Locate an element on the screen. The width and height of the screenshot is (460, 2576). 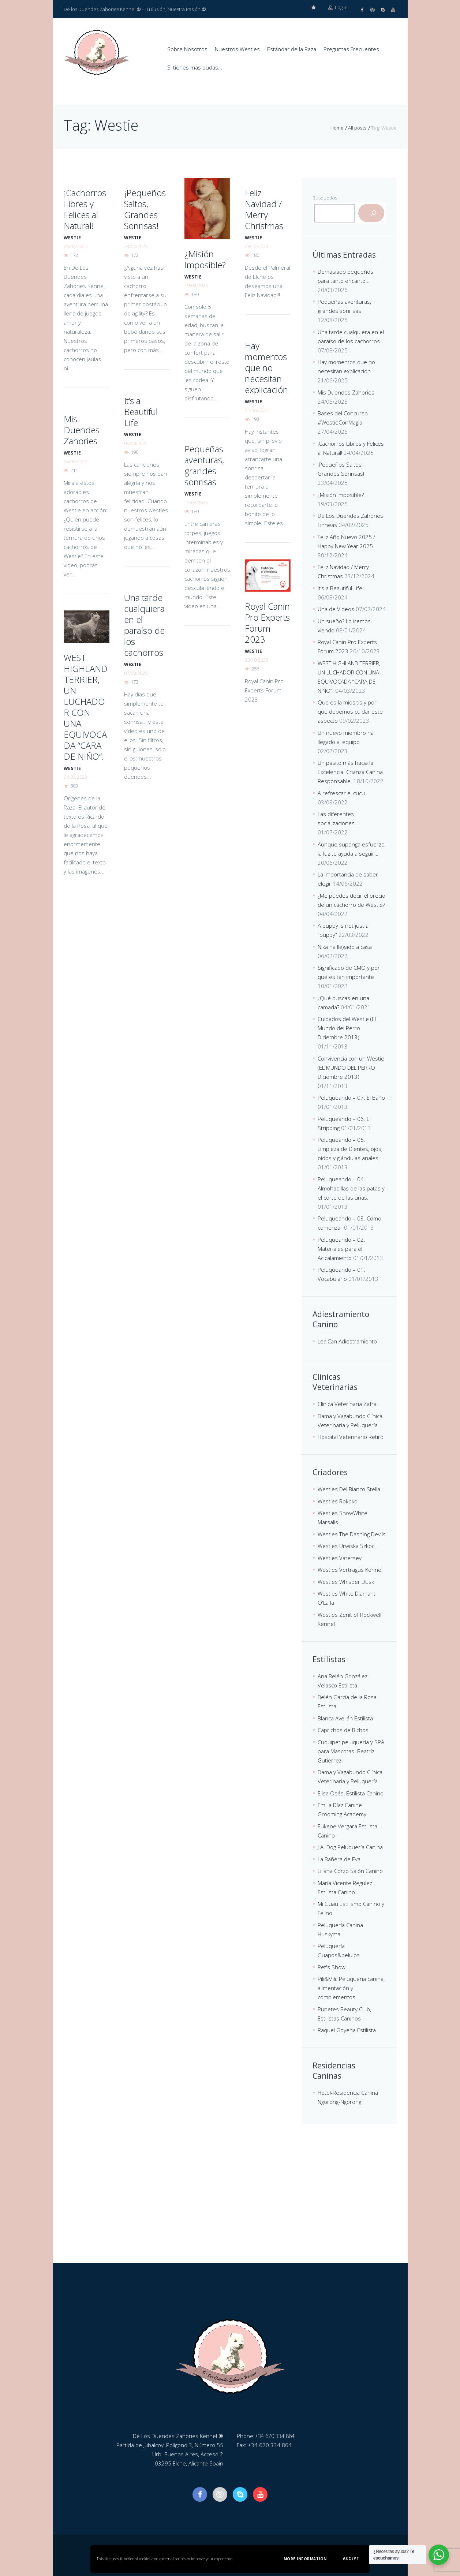
24/05/2025 is located at coordinates (75, 461).